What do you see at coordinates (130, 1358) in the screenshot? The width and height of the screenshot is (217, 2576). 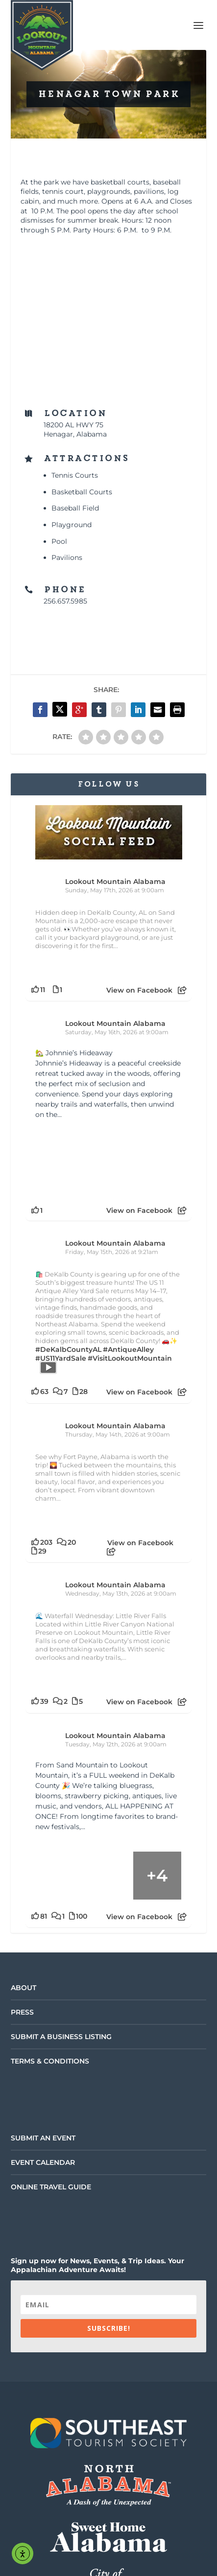 I see `#VisitLookoutMountain` at bounding box center [130, 1358].